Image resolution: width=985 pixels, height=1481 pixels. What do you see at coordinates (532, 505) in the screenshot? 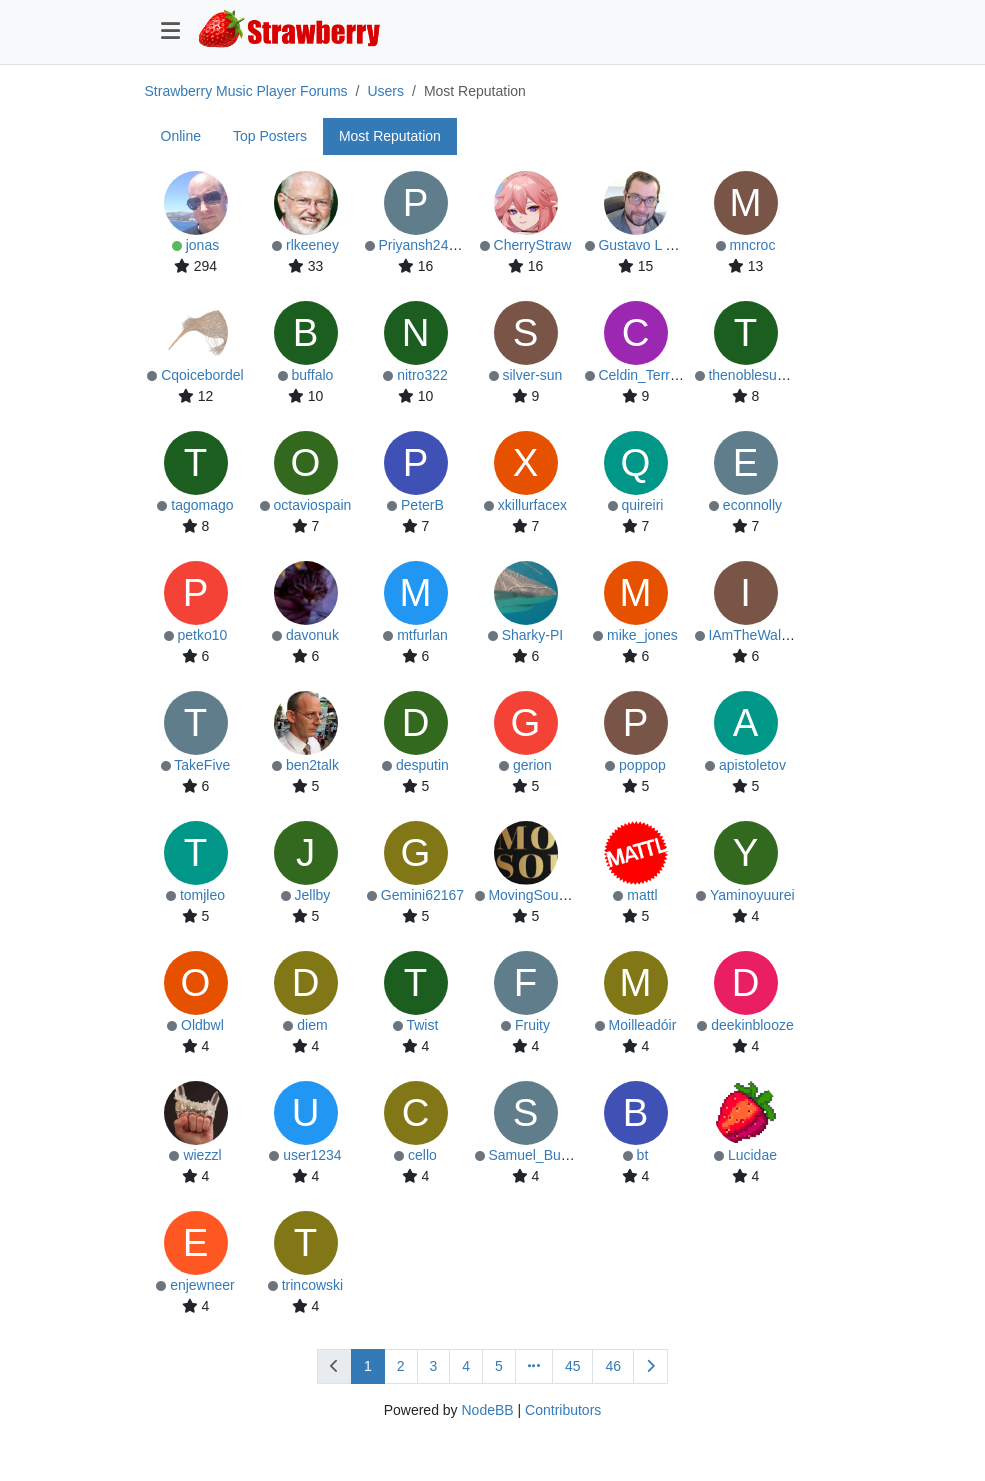
I see `xkillurfacex` at bounding box center [532, 505].